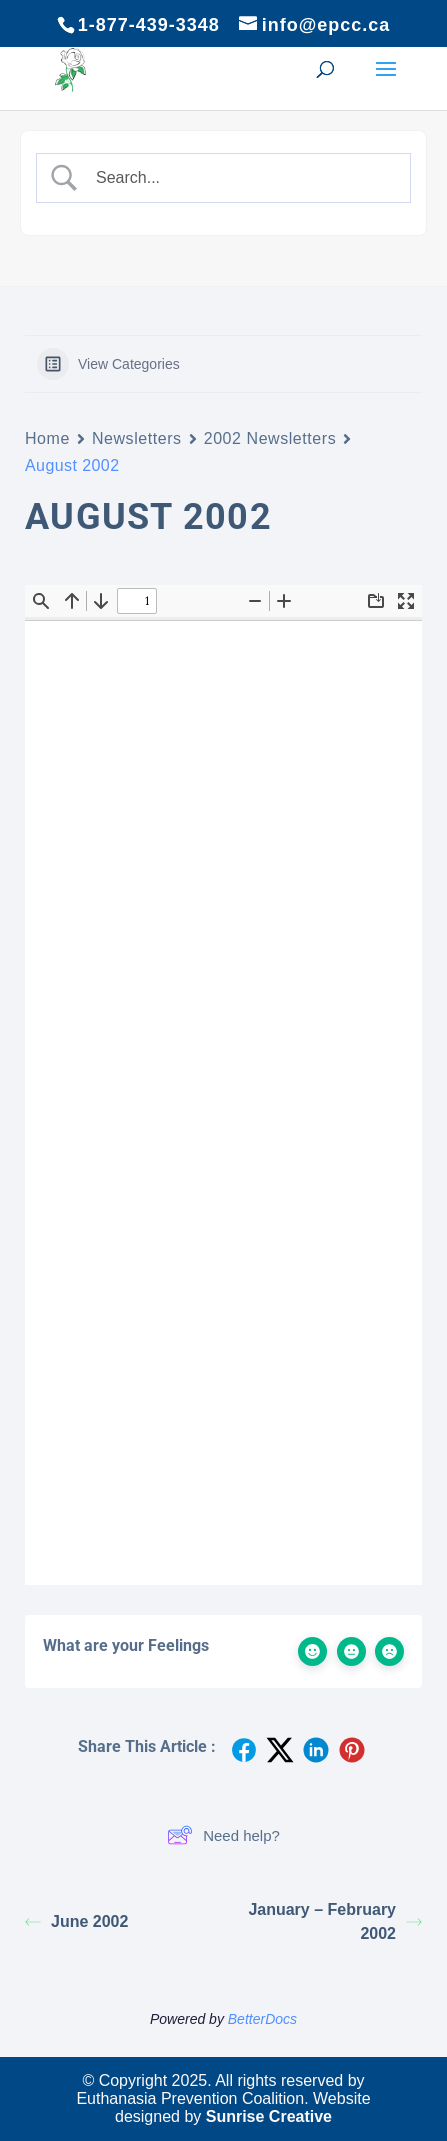 The width and height of the screenshot is (447, 2141). Describe the element at coordinates (335, 1921) in the screenshot. I see `January – February 2002` at that location.